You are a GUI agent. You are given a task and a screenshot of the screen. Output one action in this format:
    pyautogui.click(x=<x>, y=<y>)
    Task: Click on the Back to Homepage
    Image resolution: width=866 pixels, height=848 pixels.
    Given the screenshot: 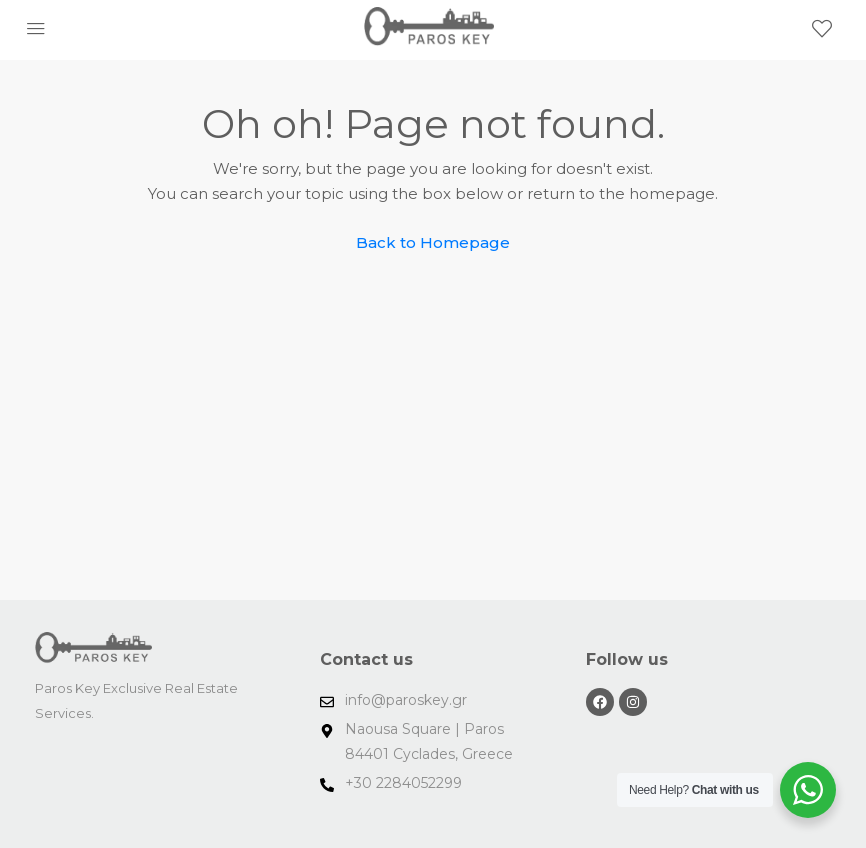 What is the action you would take?
    pyautogui.click(x=433, y=242)
    